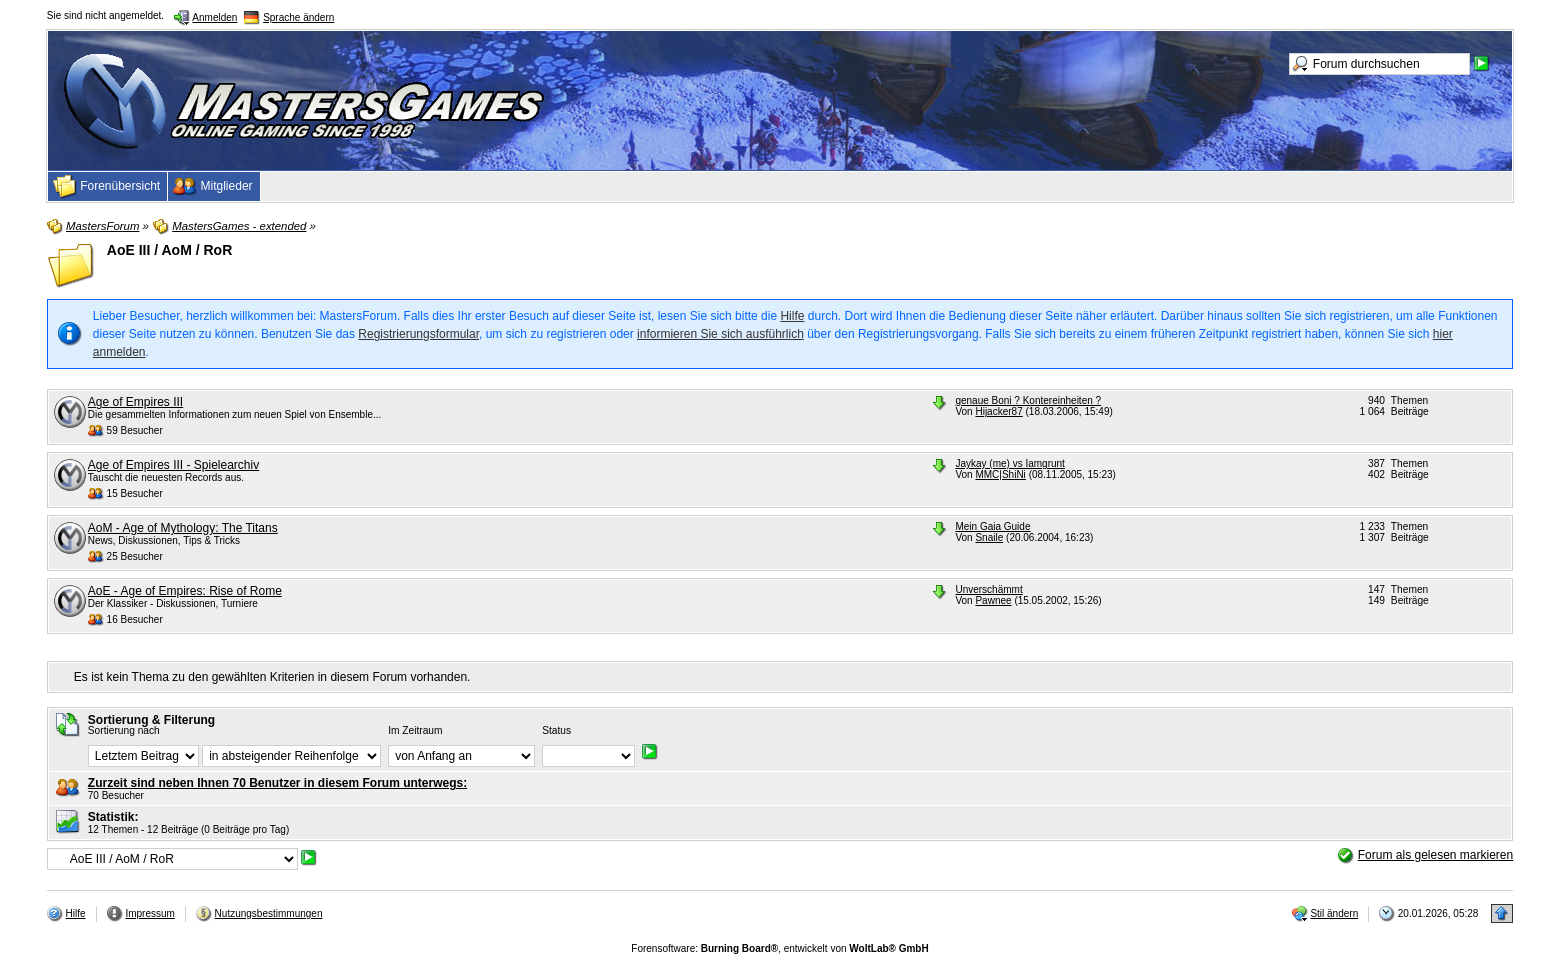  I want to click on Jaykay (me) vs Iamgrunt, so click(1009, 463).